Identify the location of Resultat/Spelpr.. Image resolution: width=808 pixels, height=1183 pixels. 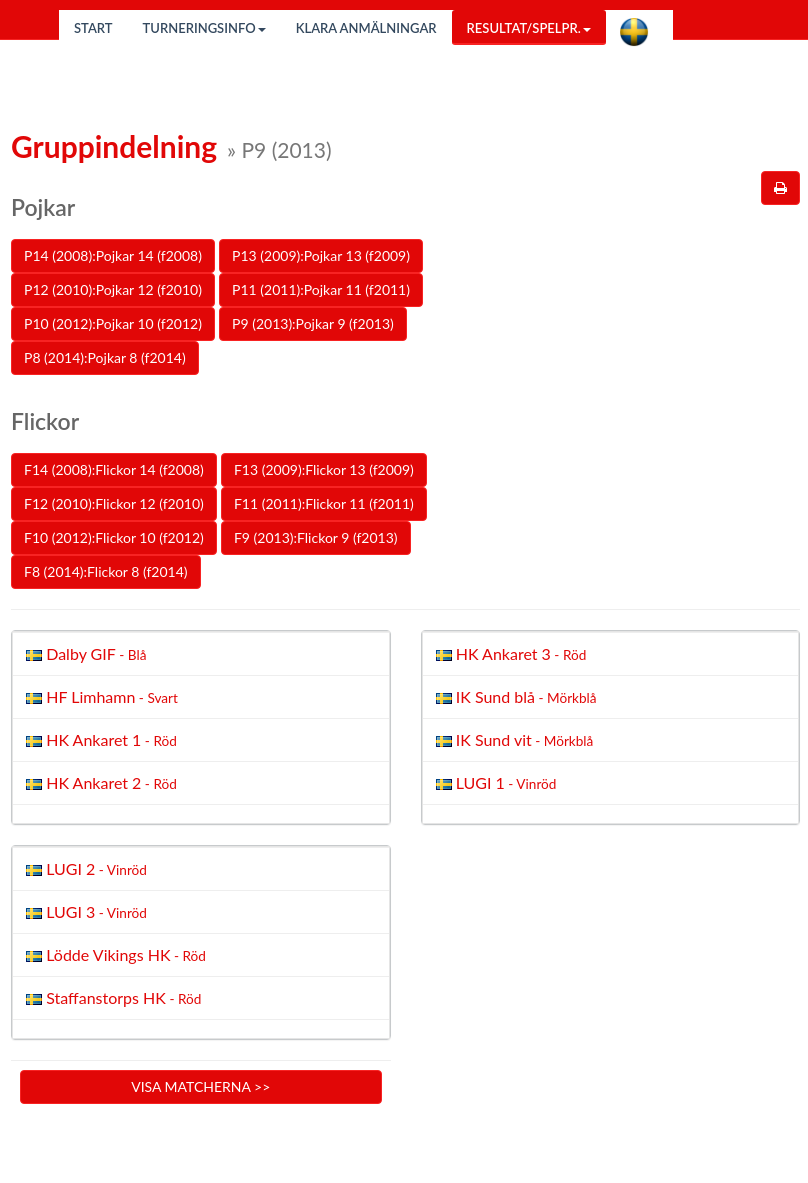
(529, 28).